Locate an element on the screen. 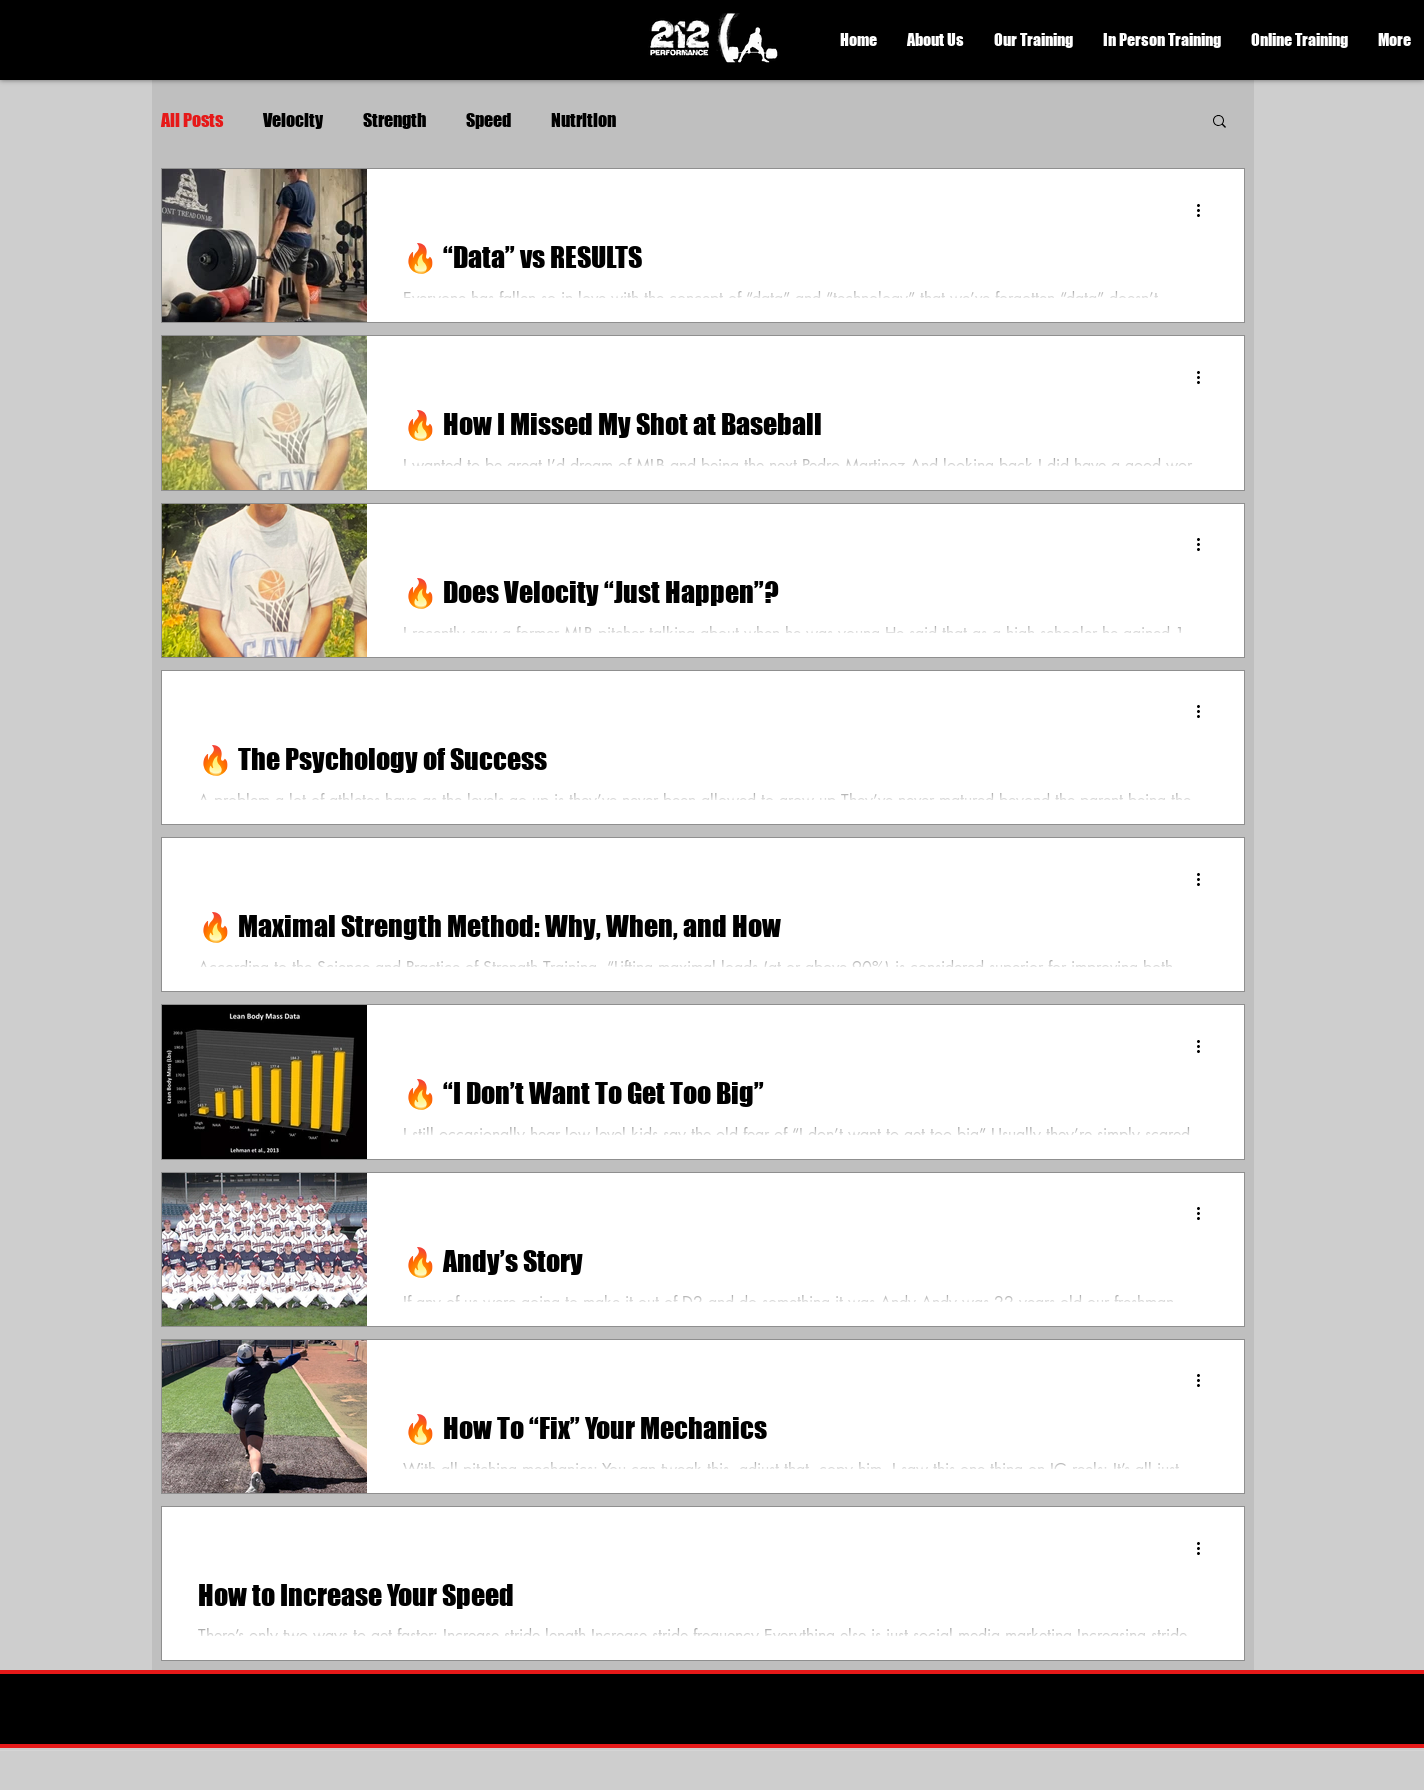 The height and width of the screenshot is (1790, 1424). Strength is located at coordinates (394, 120).